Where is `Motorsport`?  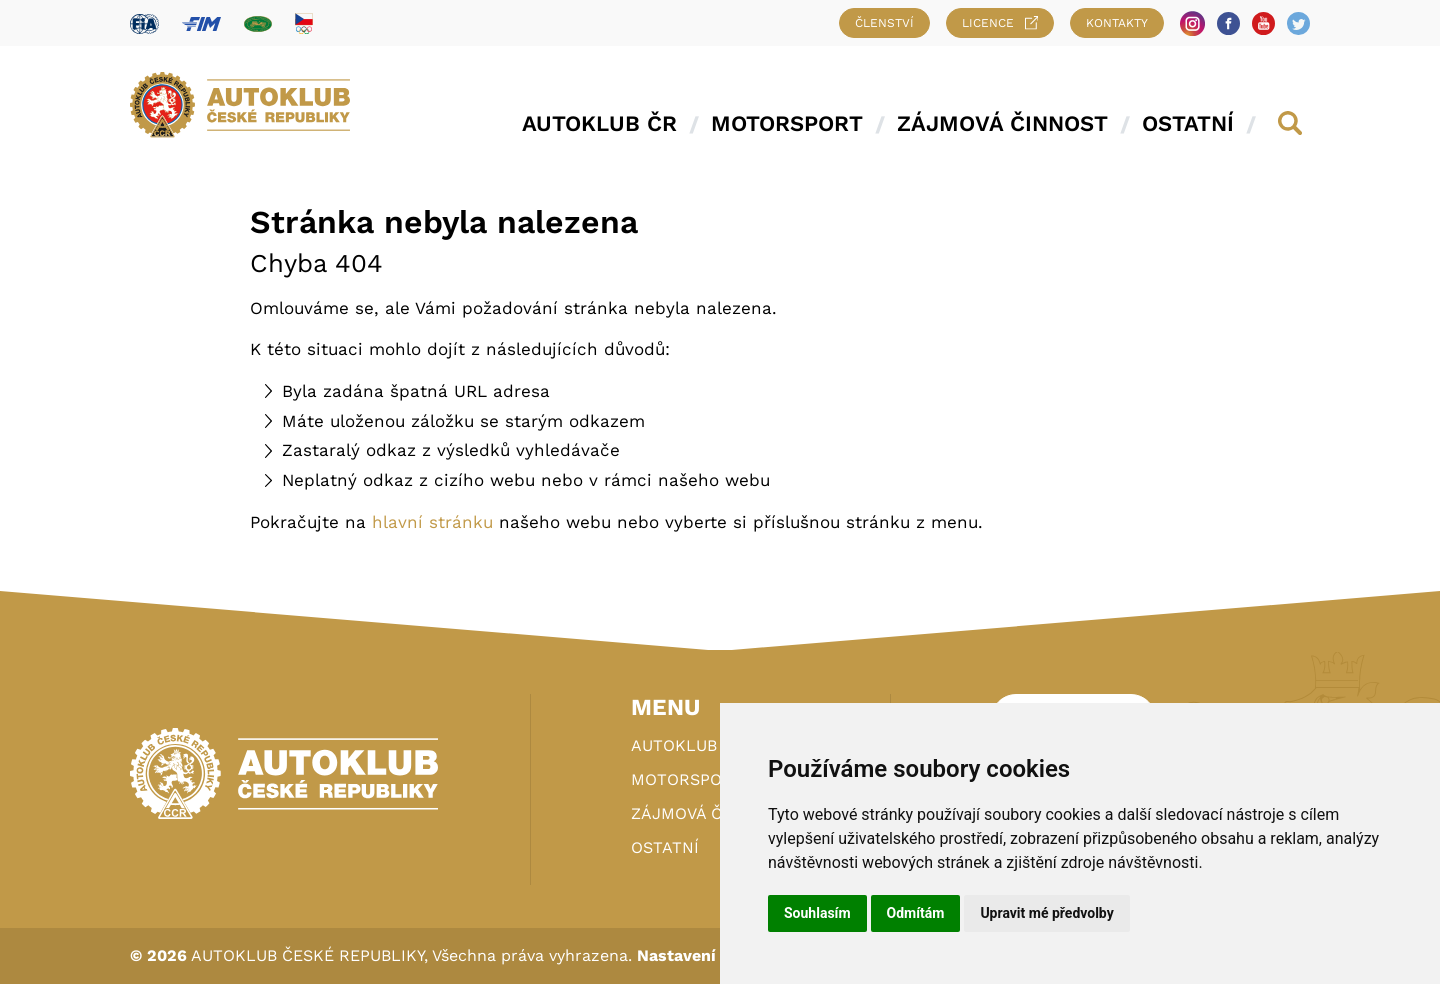
Motorsport is located at coordinates (787, 123).